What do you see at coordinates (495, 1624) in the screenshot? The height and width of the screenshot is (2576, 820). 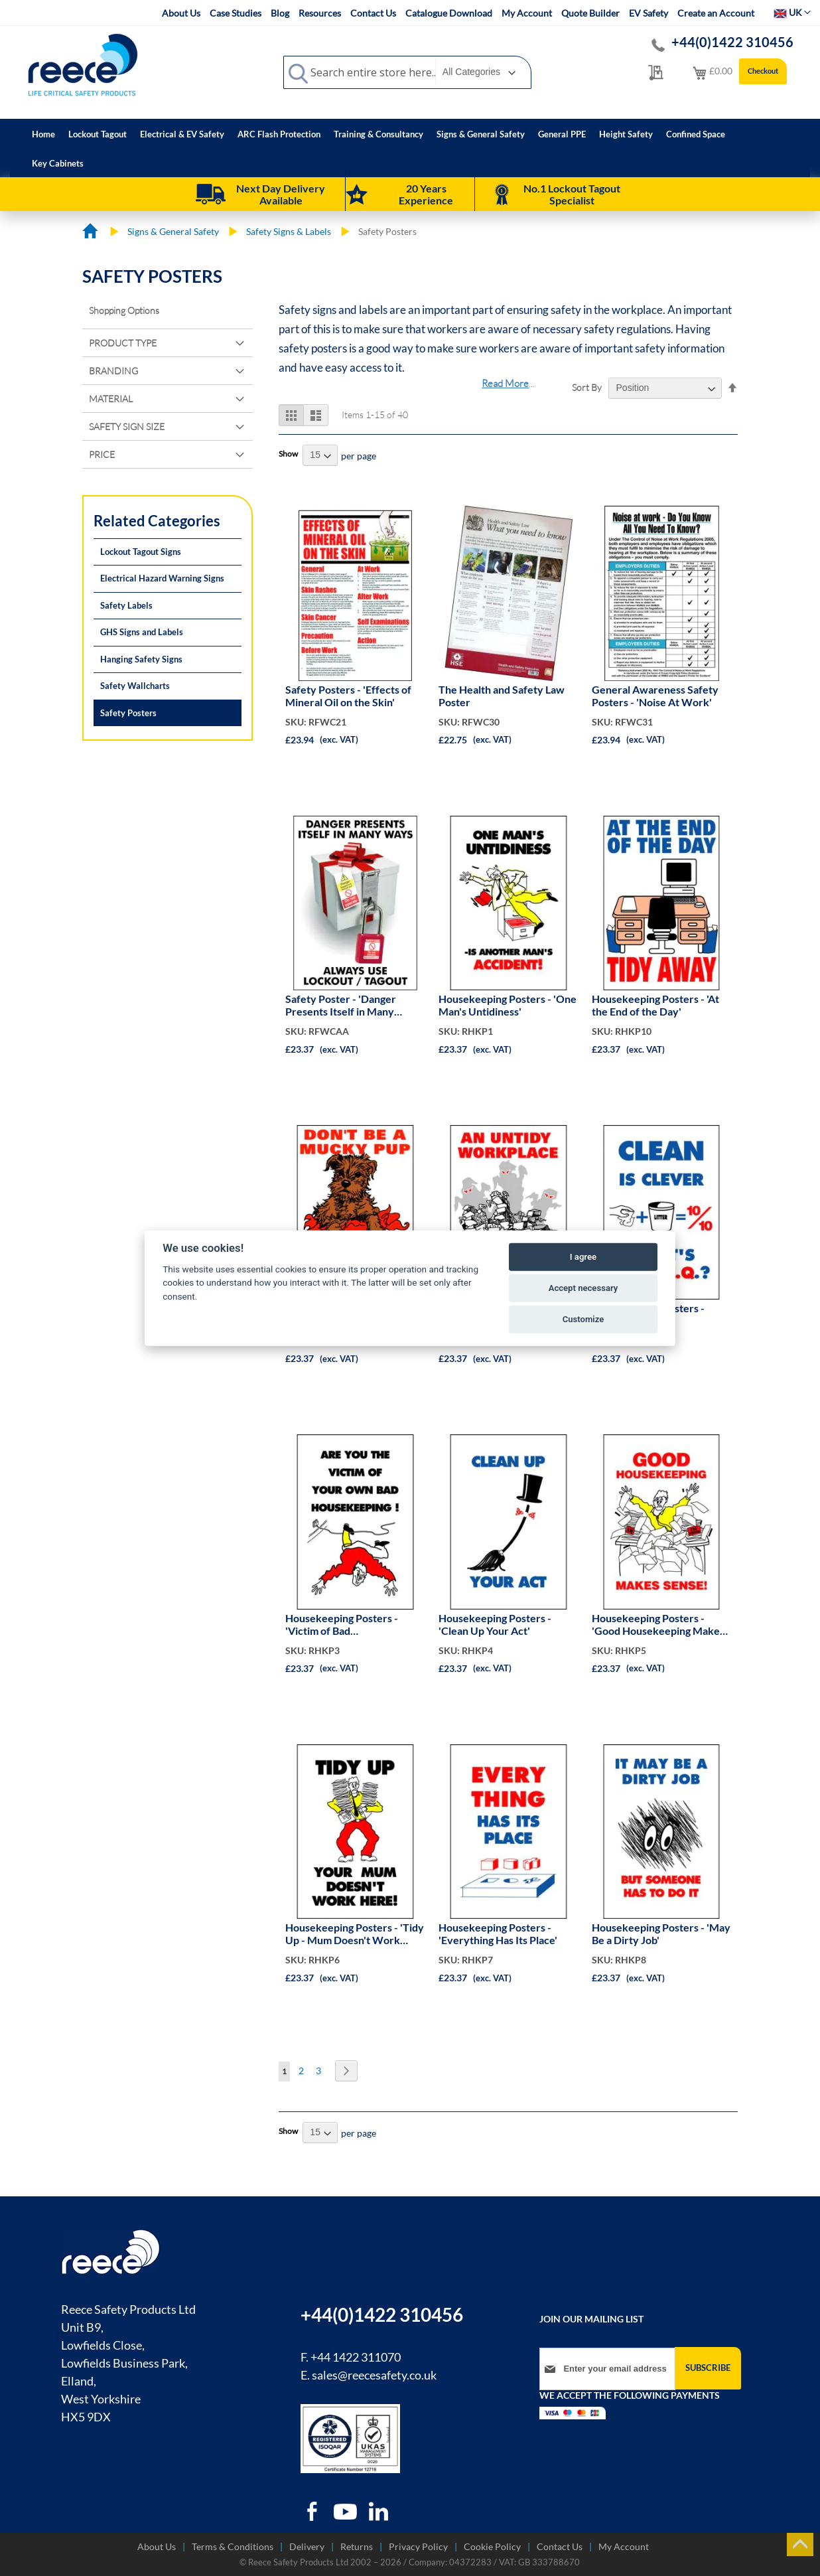 I see `Housekeeping Posters - 'Clean Up Your Act'` at bounding box center [495, 1624].